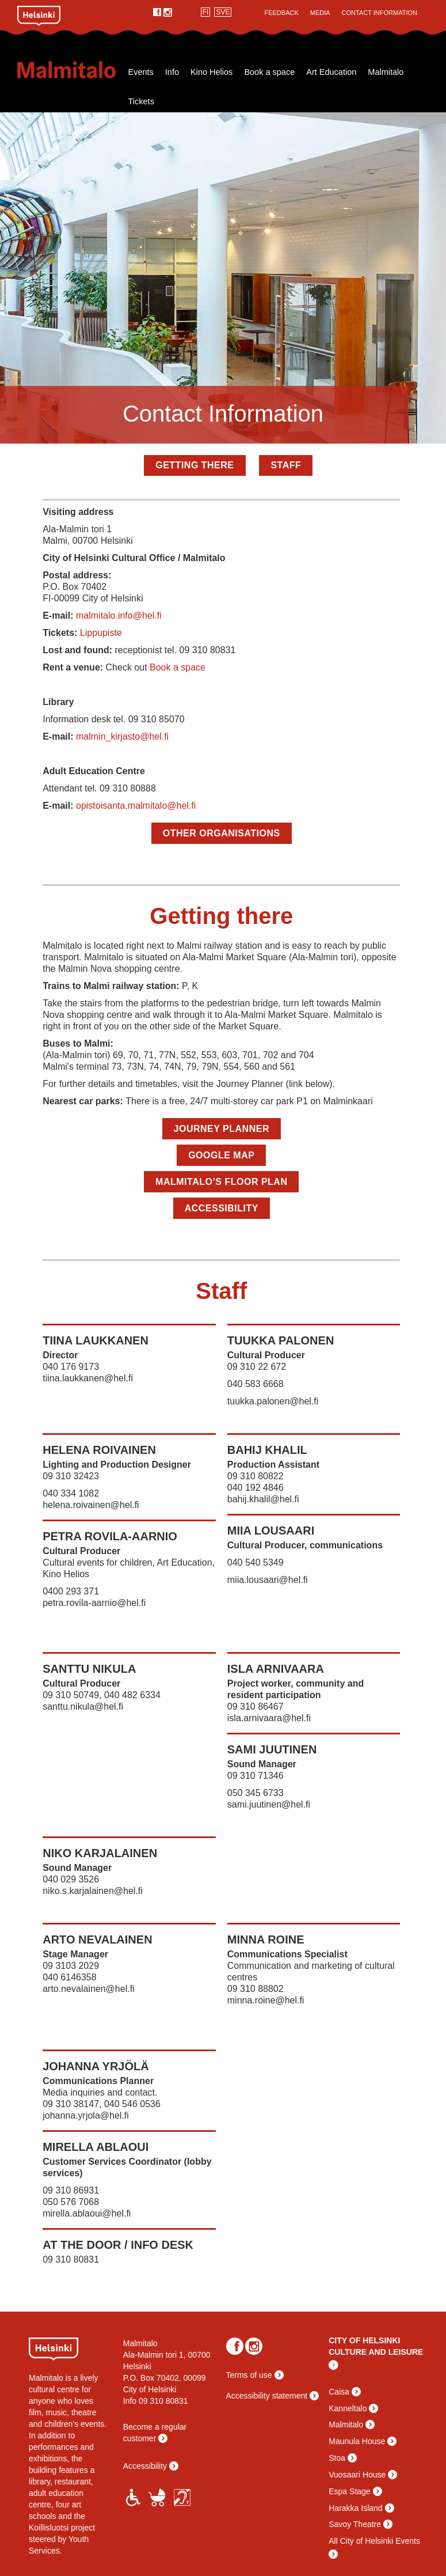 The image size is (446, 2576). I want to click on opistoisanta.malmitalo@hel.fi, so click(136, 805).